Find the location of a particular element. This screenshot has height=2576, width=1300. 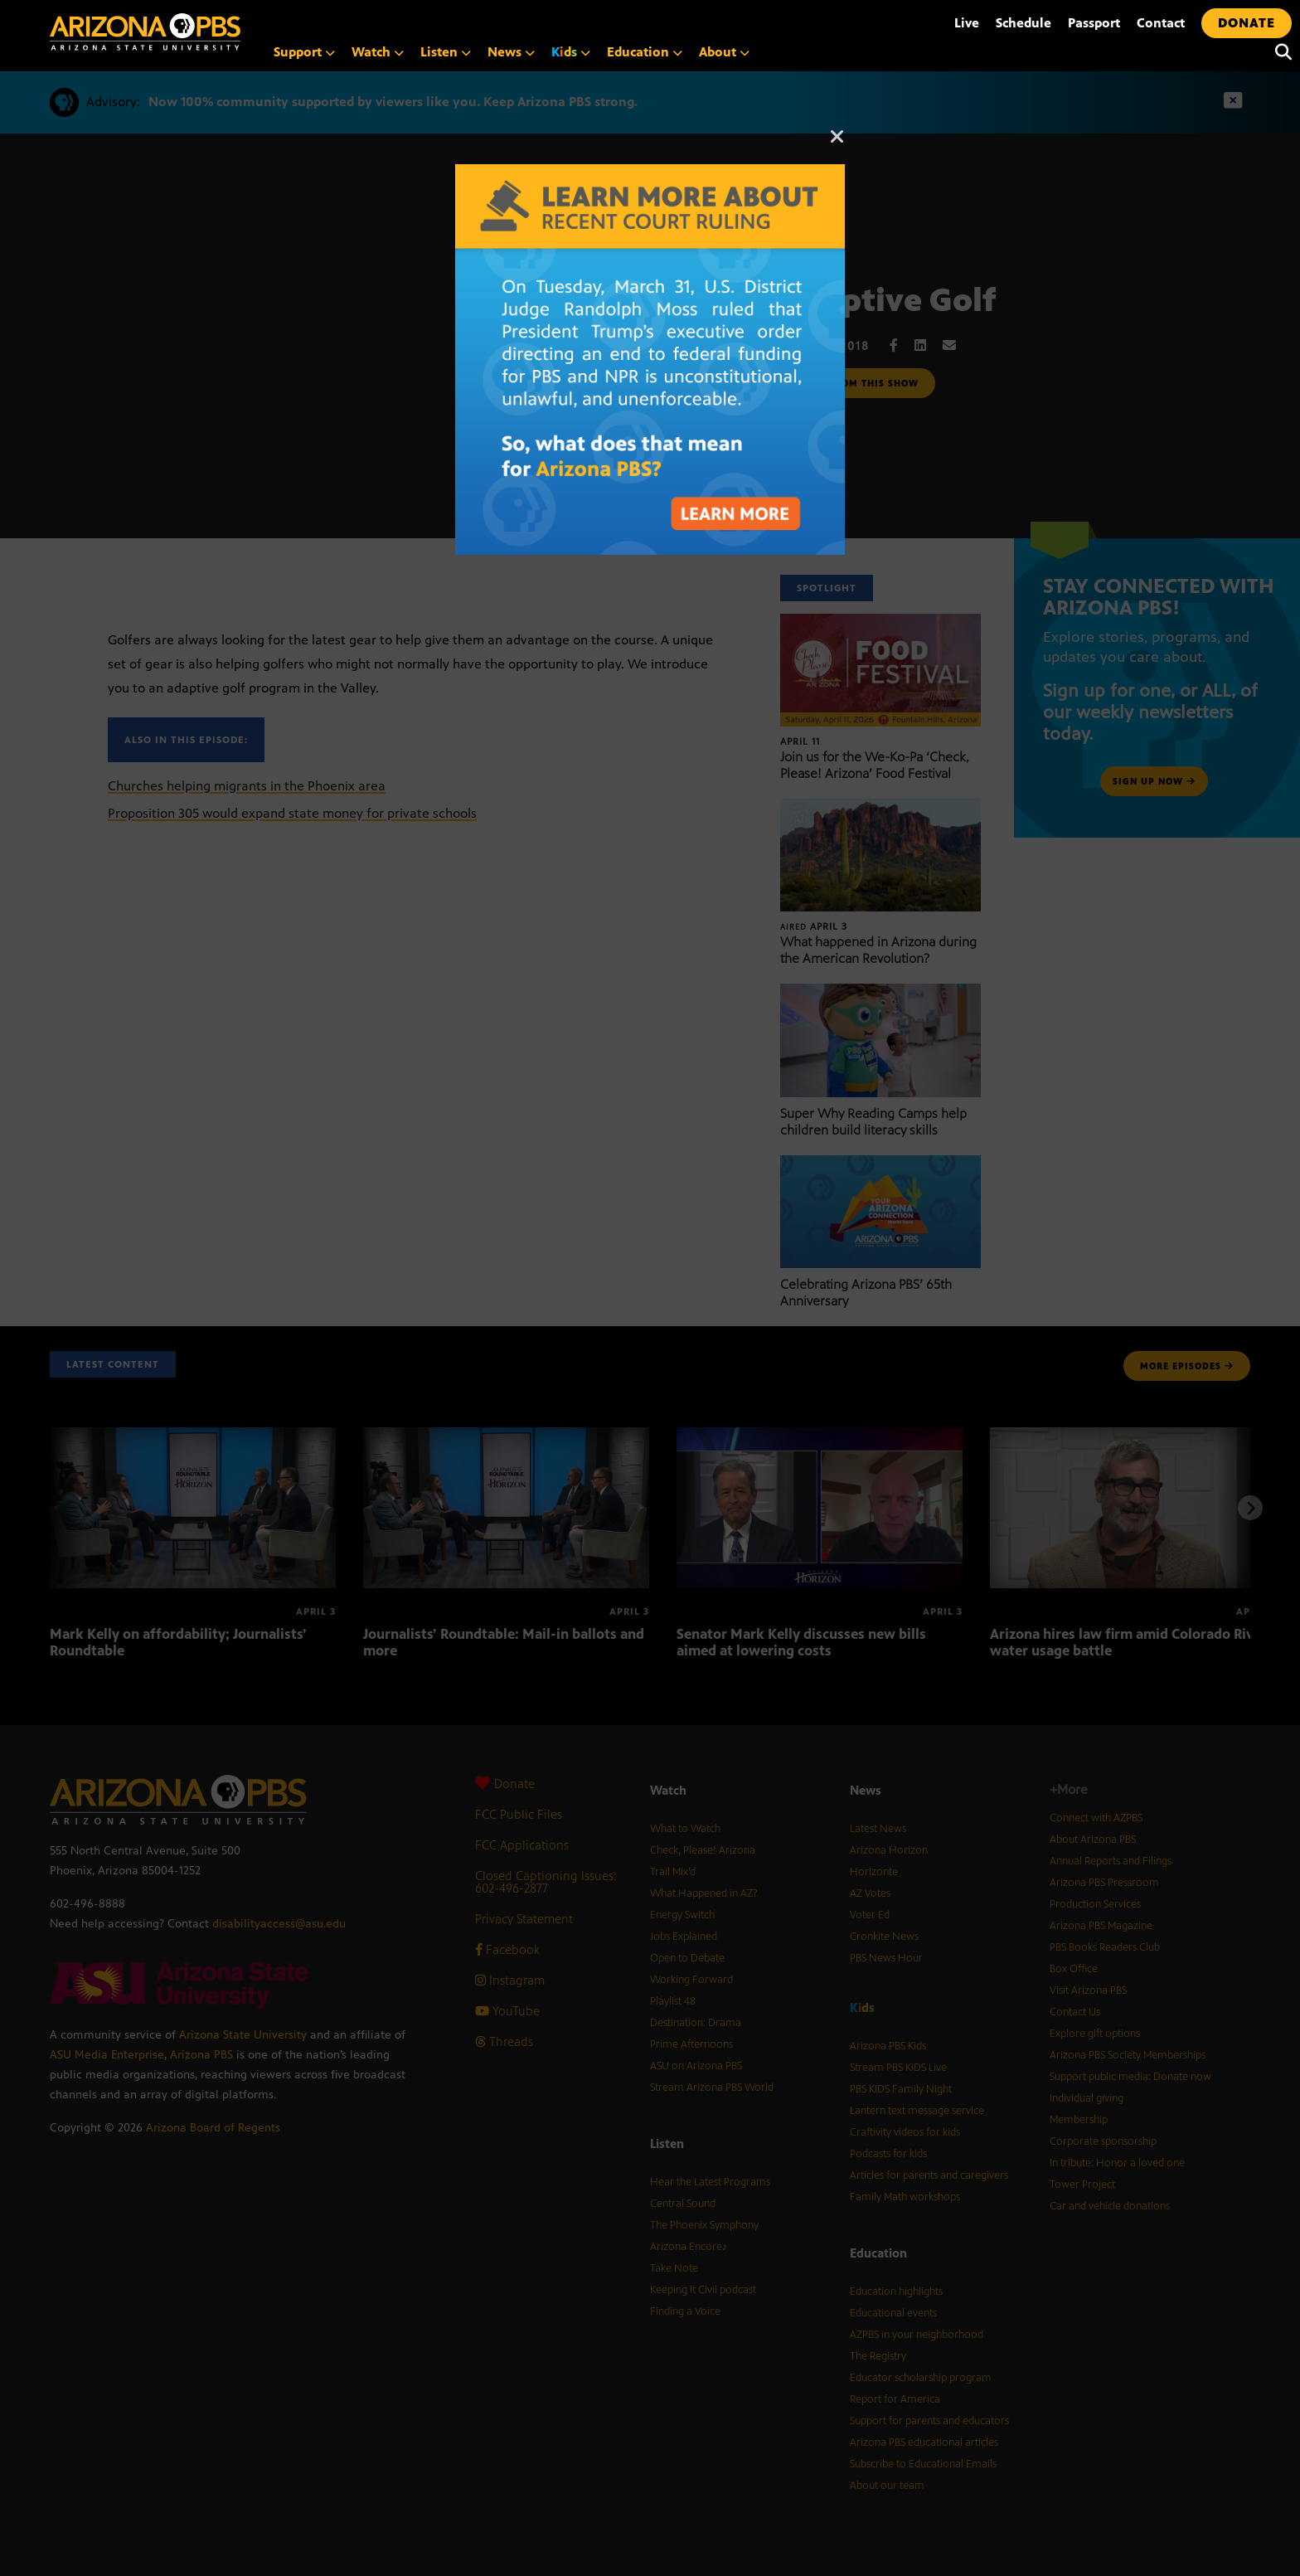

Support is located at coordinates (304, 52).